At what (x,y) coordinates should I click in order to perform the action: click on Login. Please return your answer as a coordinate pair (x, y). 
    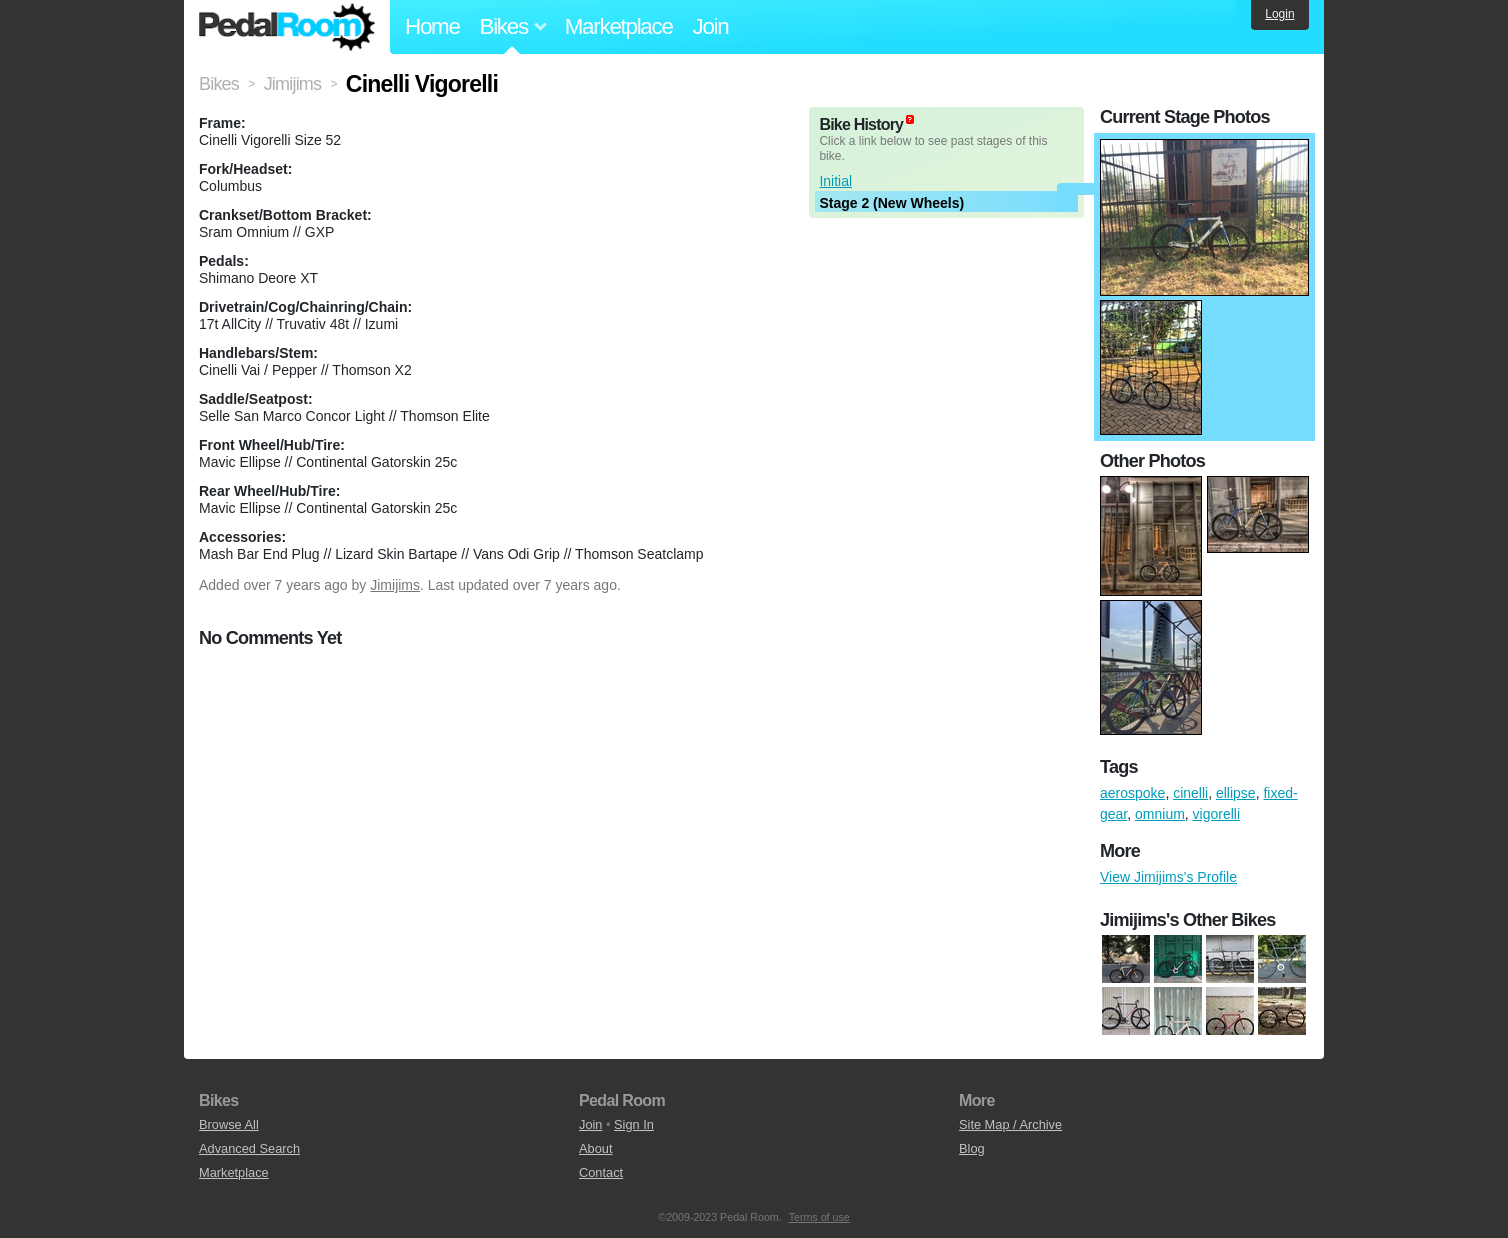
    Looking at the image, I should click on (1279, 14).